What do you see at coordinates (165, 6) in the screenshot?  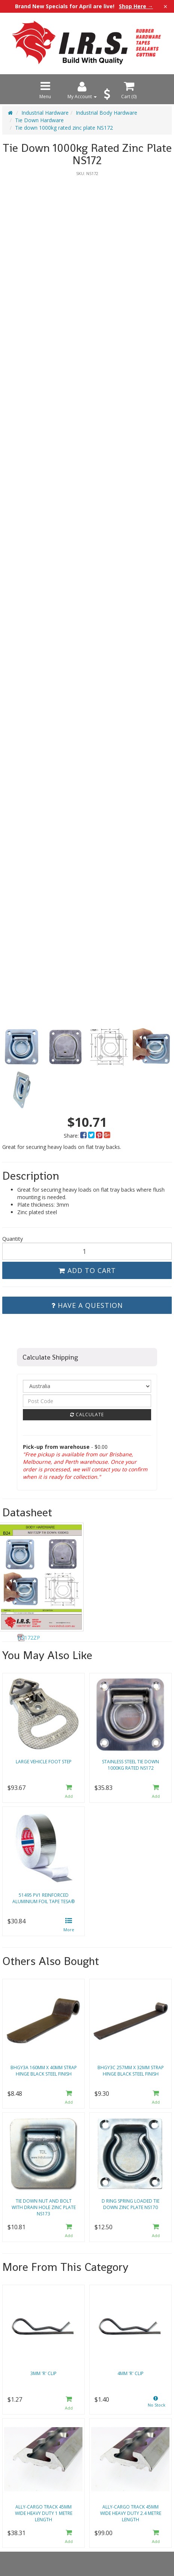 I see `× [Close announcement]` at bounding box center [165, 6].